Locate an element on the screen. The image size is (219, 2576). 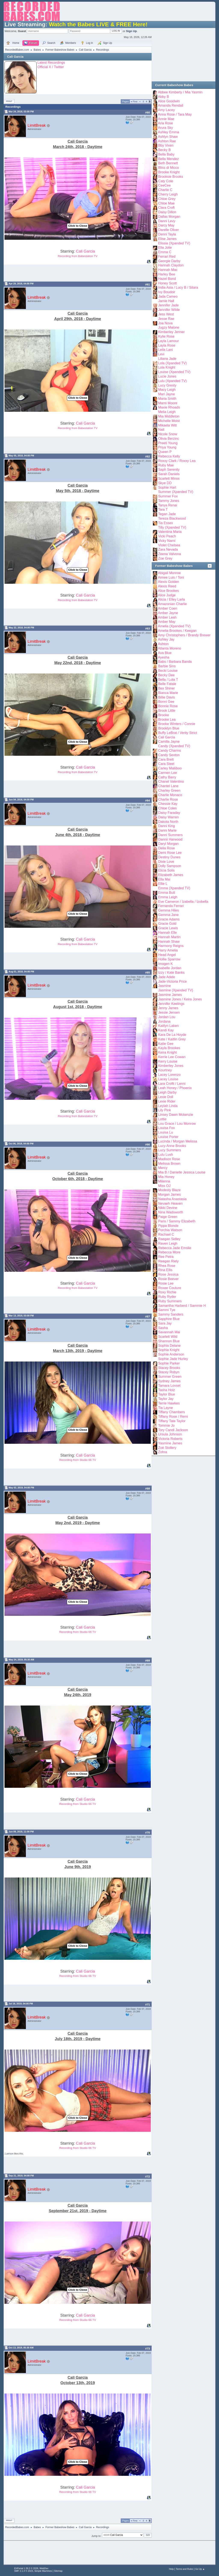
Abby B is located at coordinates (163, 97).